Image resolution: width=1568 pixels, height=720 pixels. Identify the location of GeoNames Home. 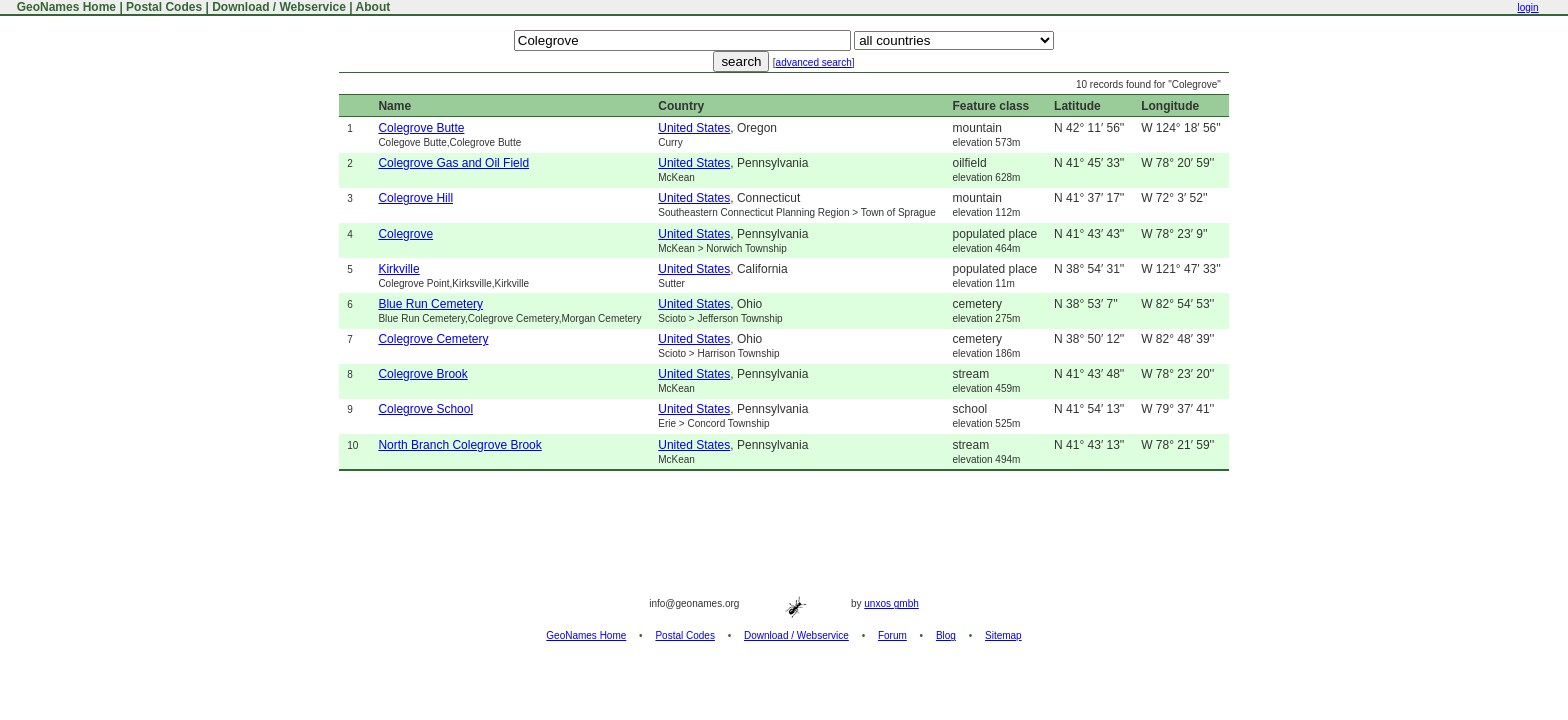
(64, 7).